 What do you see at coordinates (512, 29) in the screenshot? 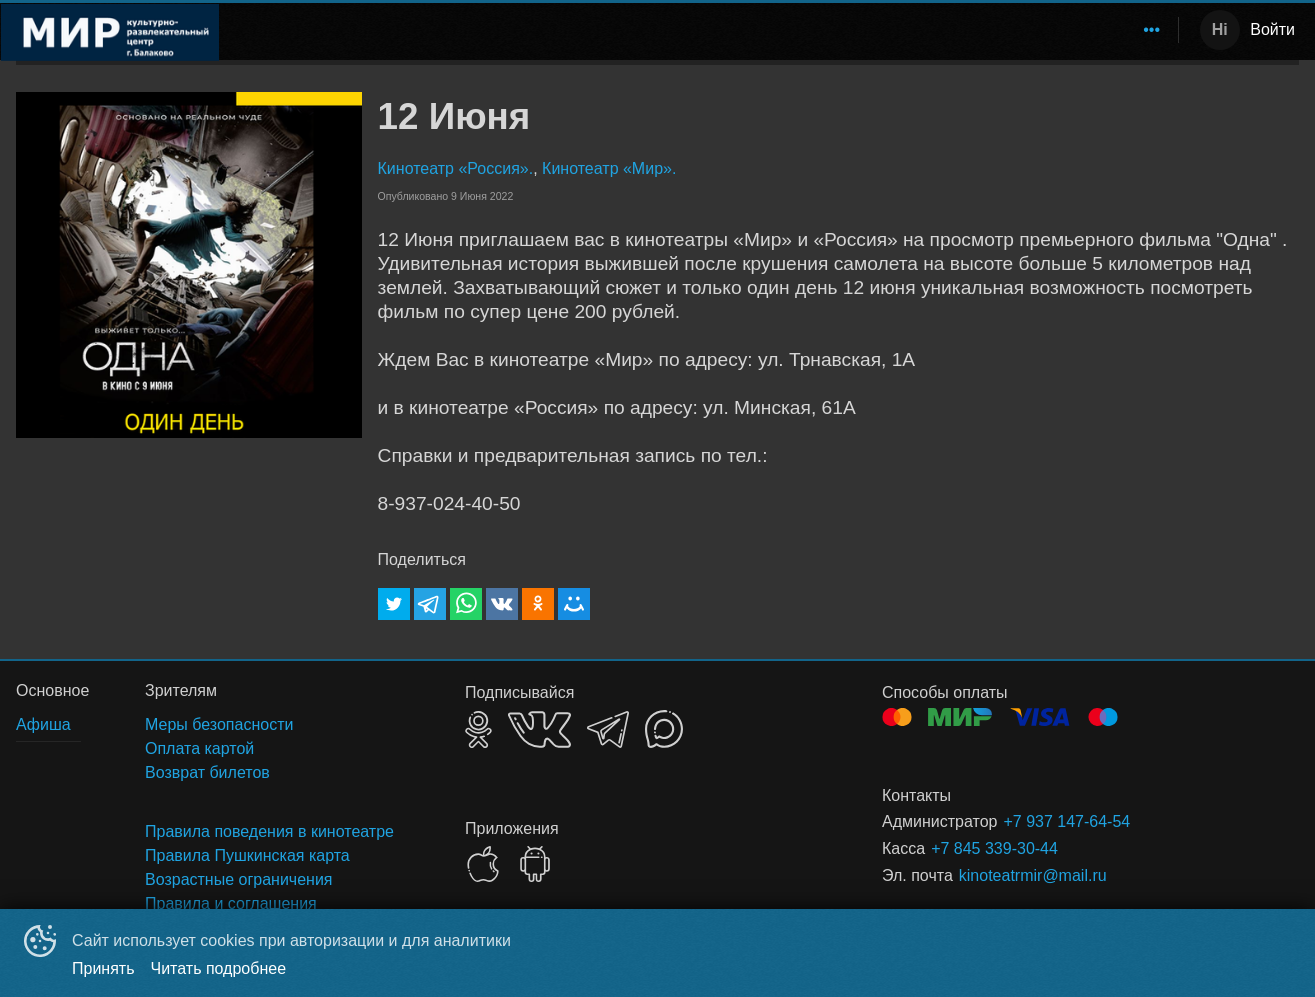
I see `Развлечения` at bounding box center [512, 29].